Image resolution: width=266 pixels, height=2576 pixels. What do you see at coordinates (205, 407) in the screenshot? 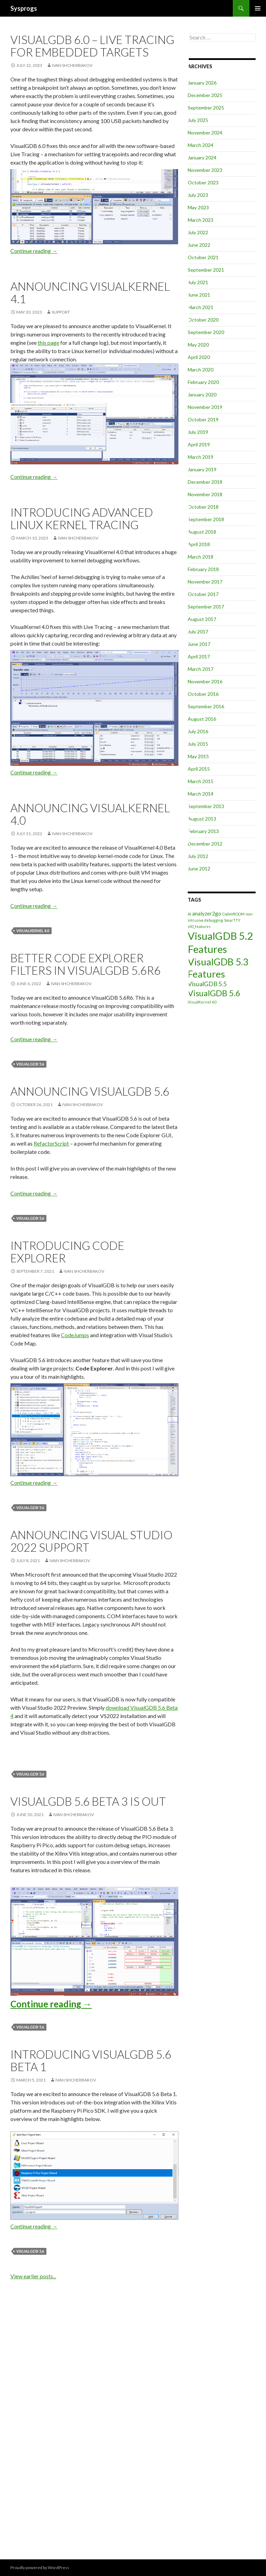
I see `November 2019` at bounding box center [205, 407].